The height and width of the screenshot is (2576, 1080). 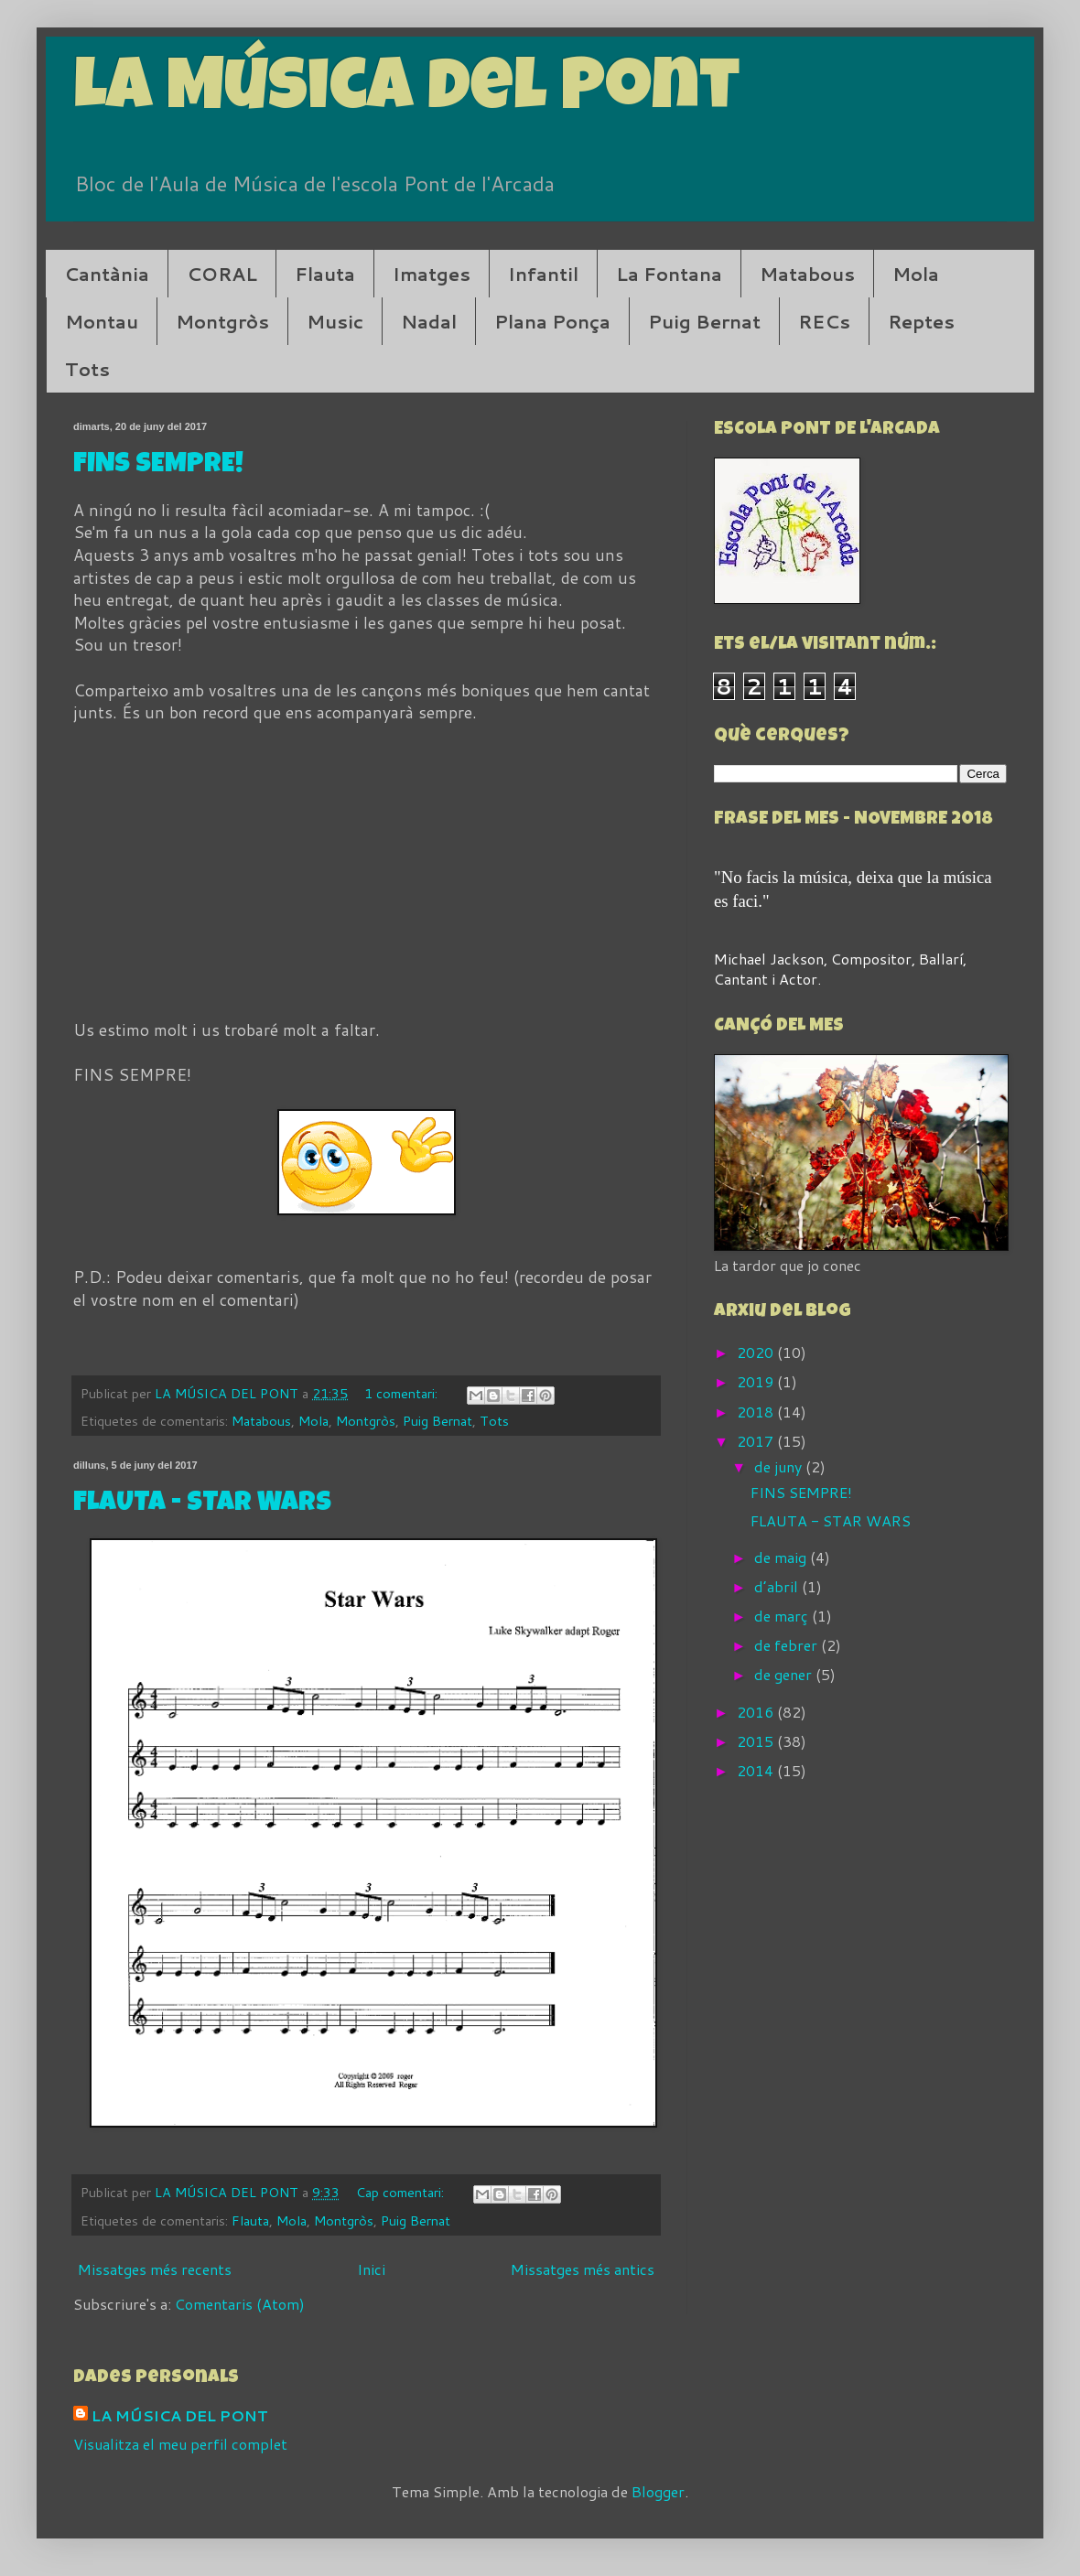 I want to click on de maig, so click(x=782, y=1557).